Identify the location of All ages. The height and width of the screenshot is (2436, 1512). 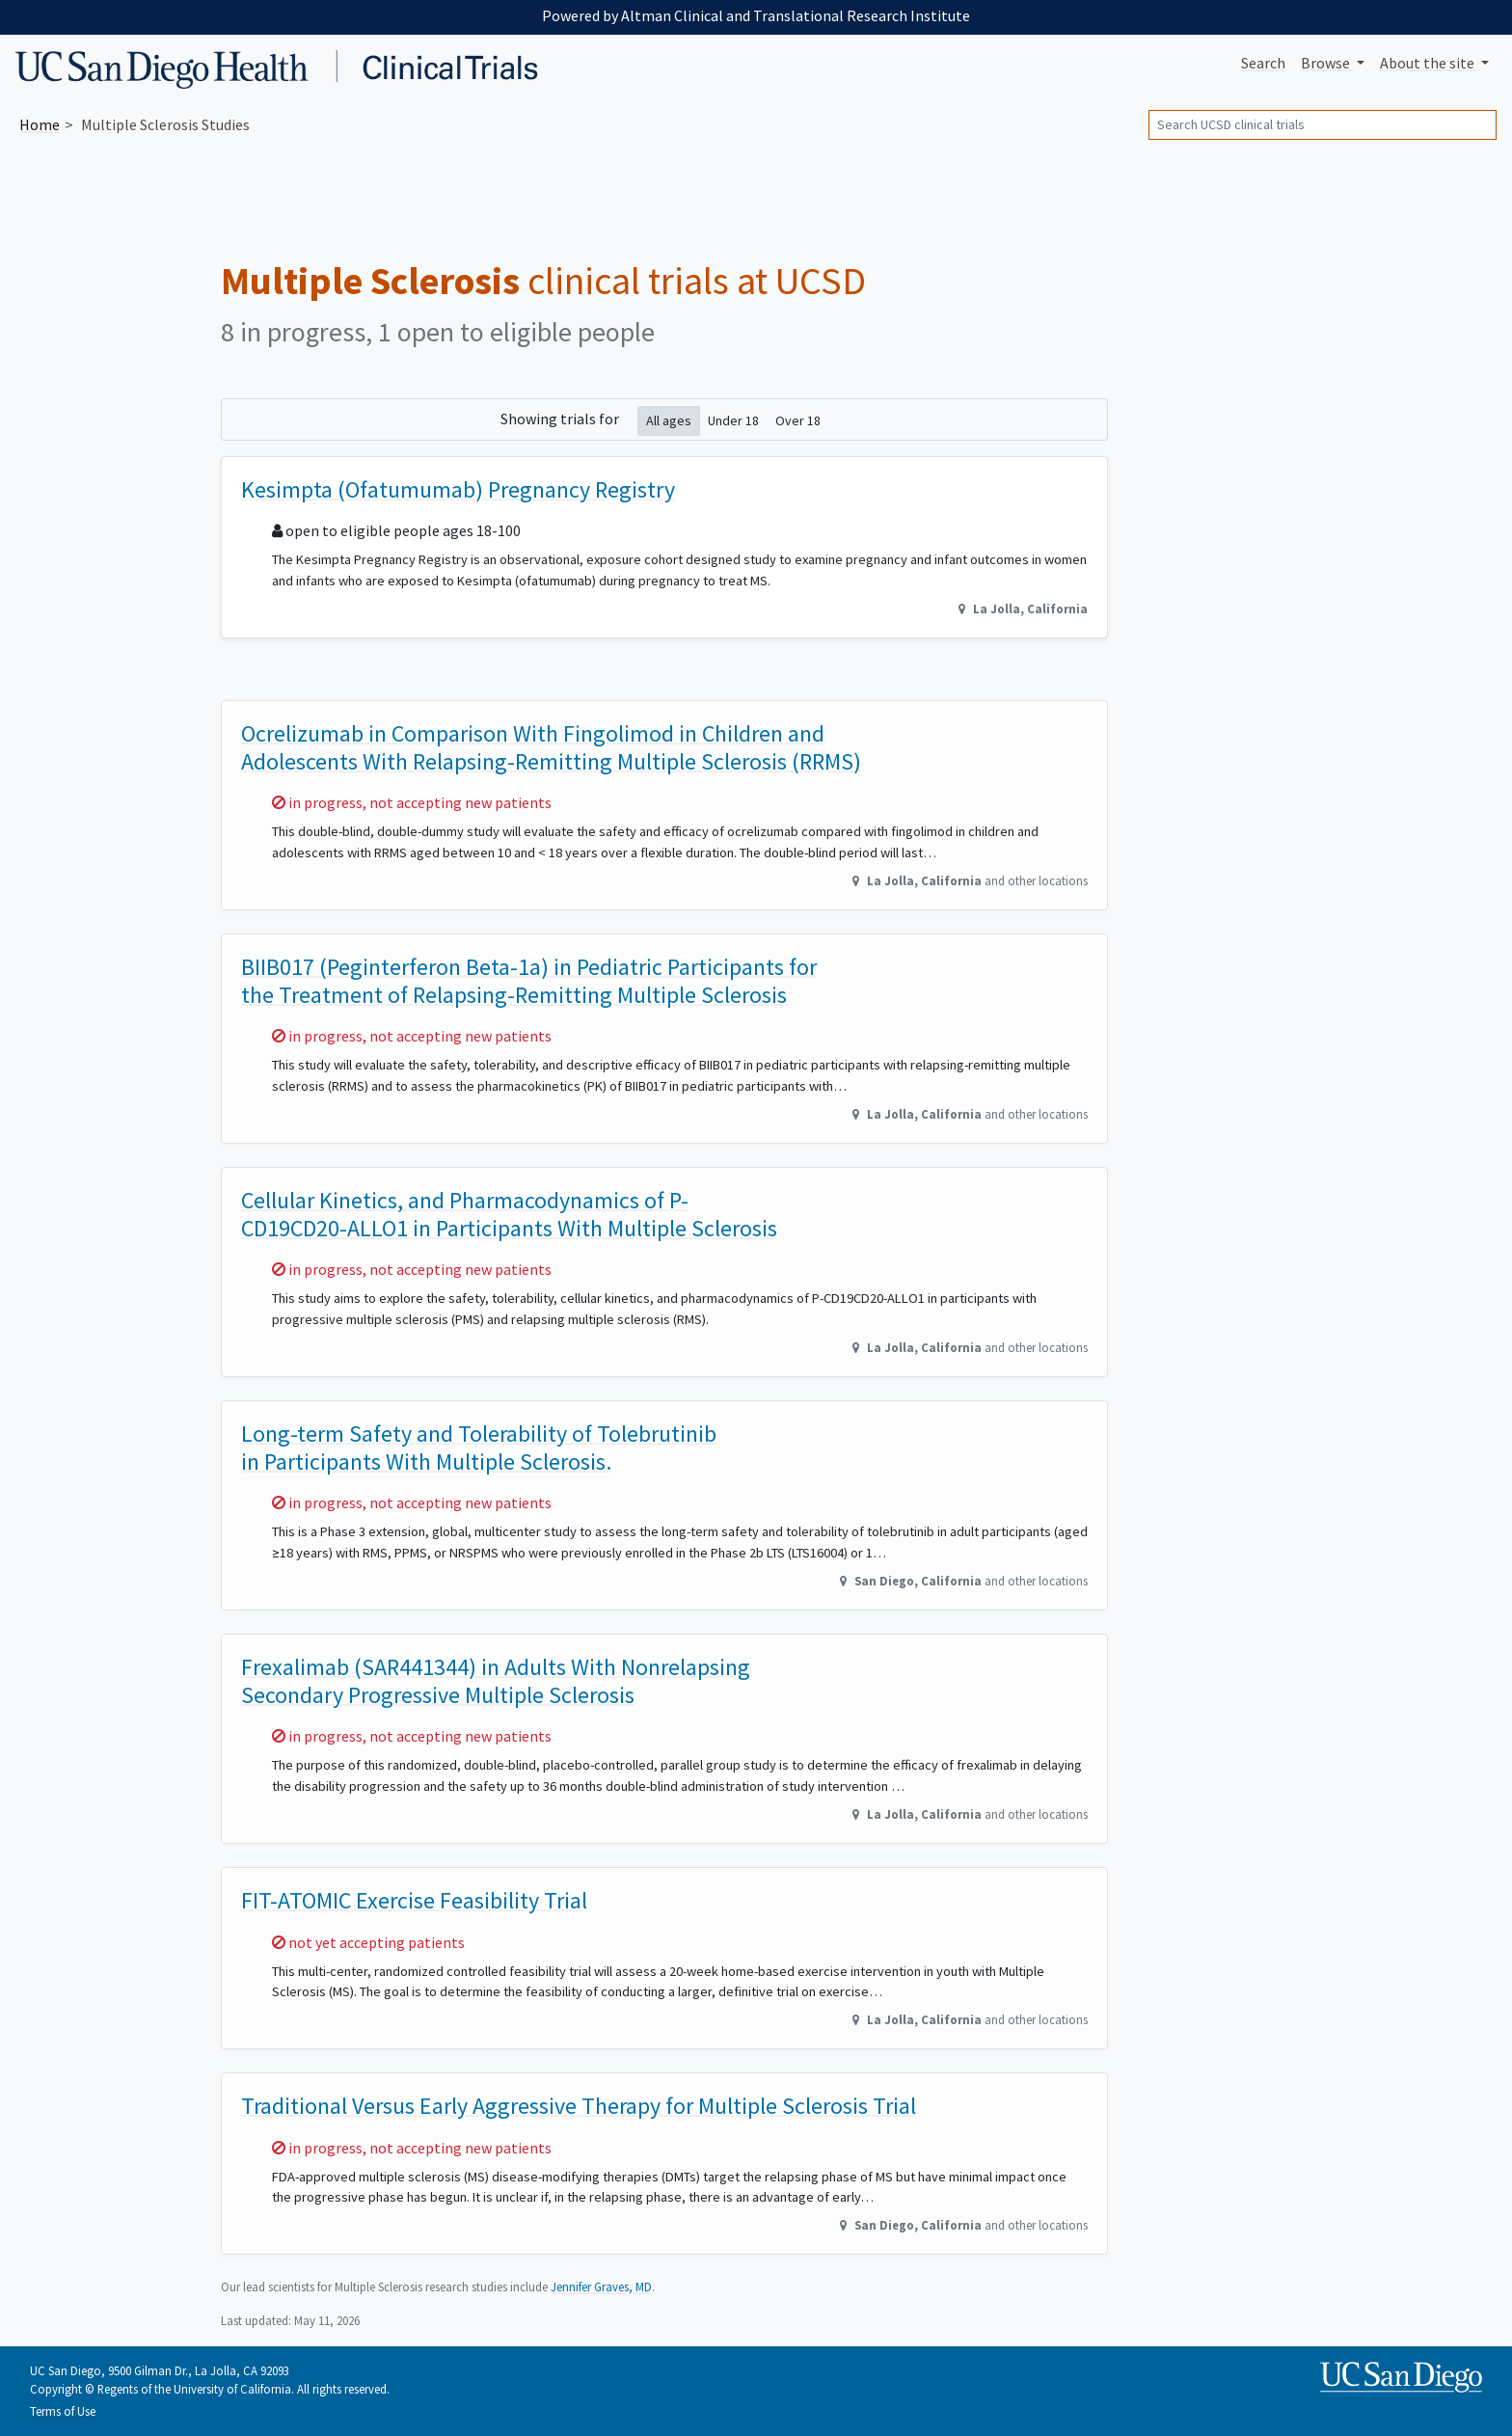
(668, 420).